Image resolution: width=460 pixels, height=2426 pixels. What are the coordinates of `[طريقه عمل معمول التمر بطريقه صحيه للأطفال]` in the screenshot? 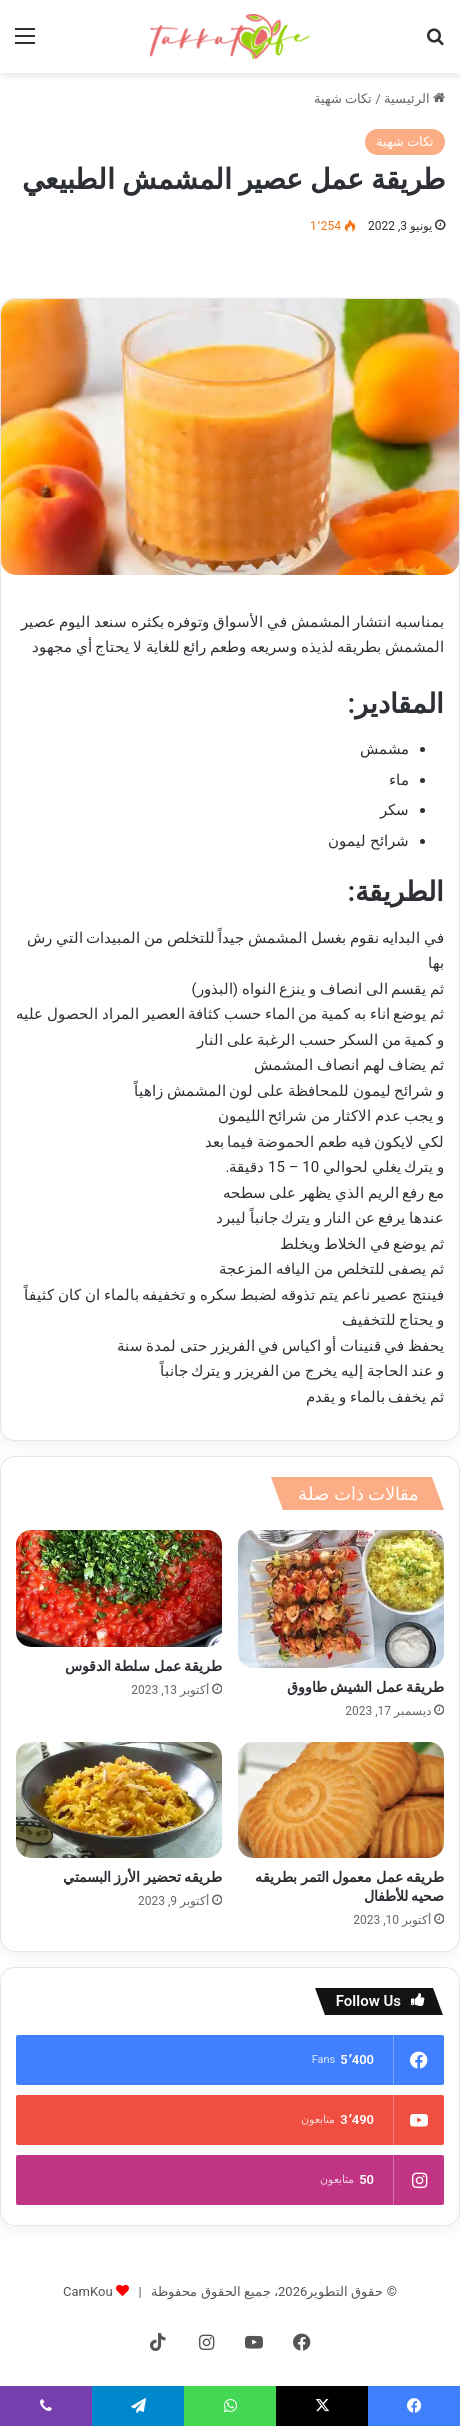 It's located at (341, 1800).